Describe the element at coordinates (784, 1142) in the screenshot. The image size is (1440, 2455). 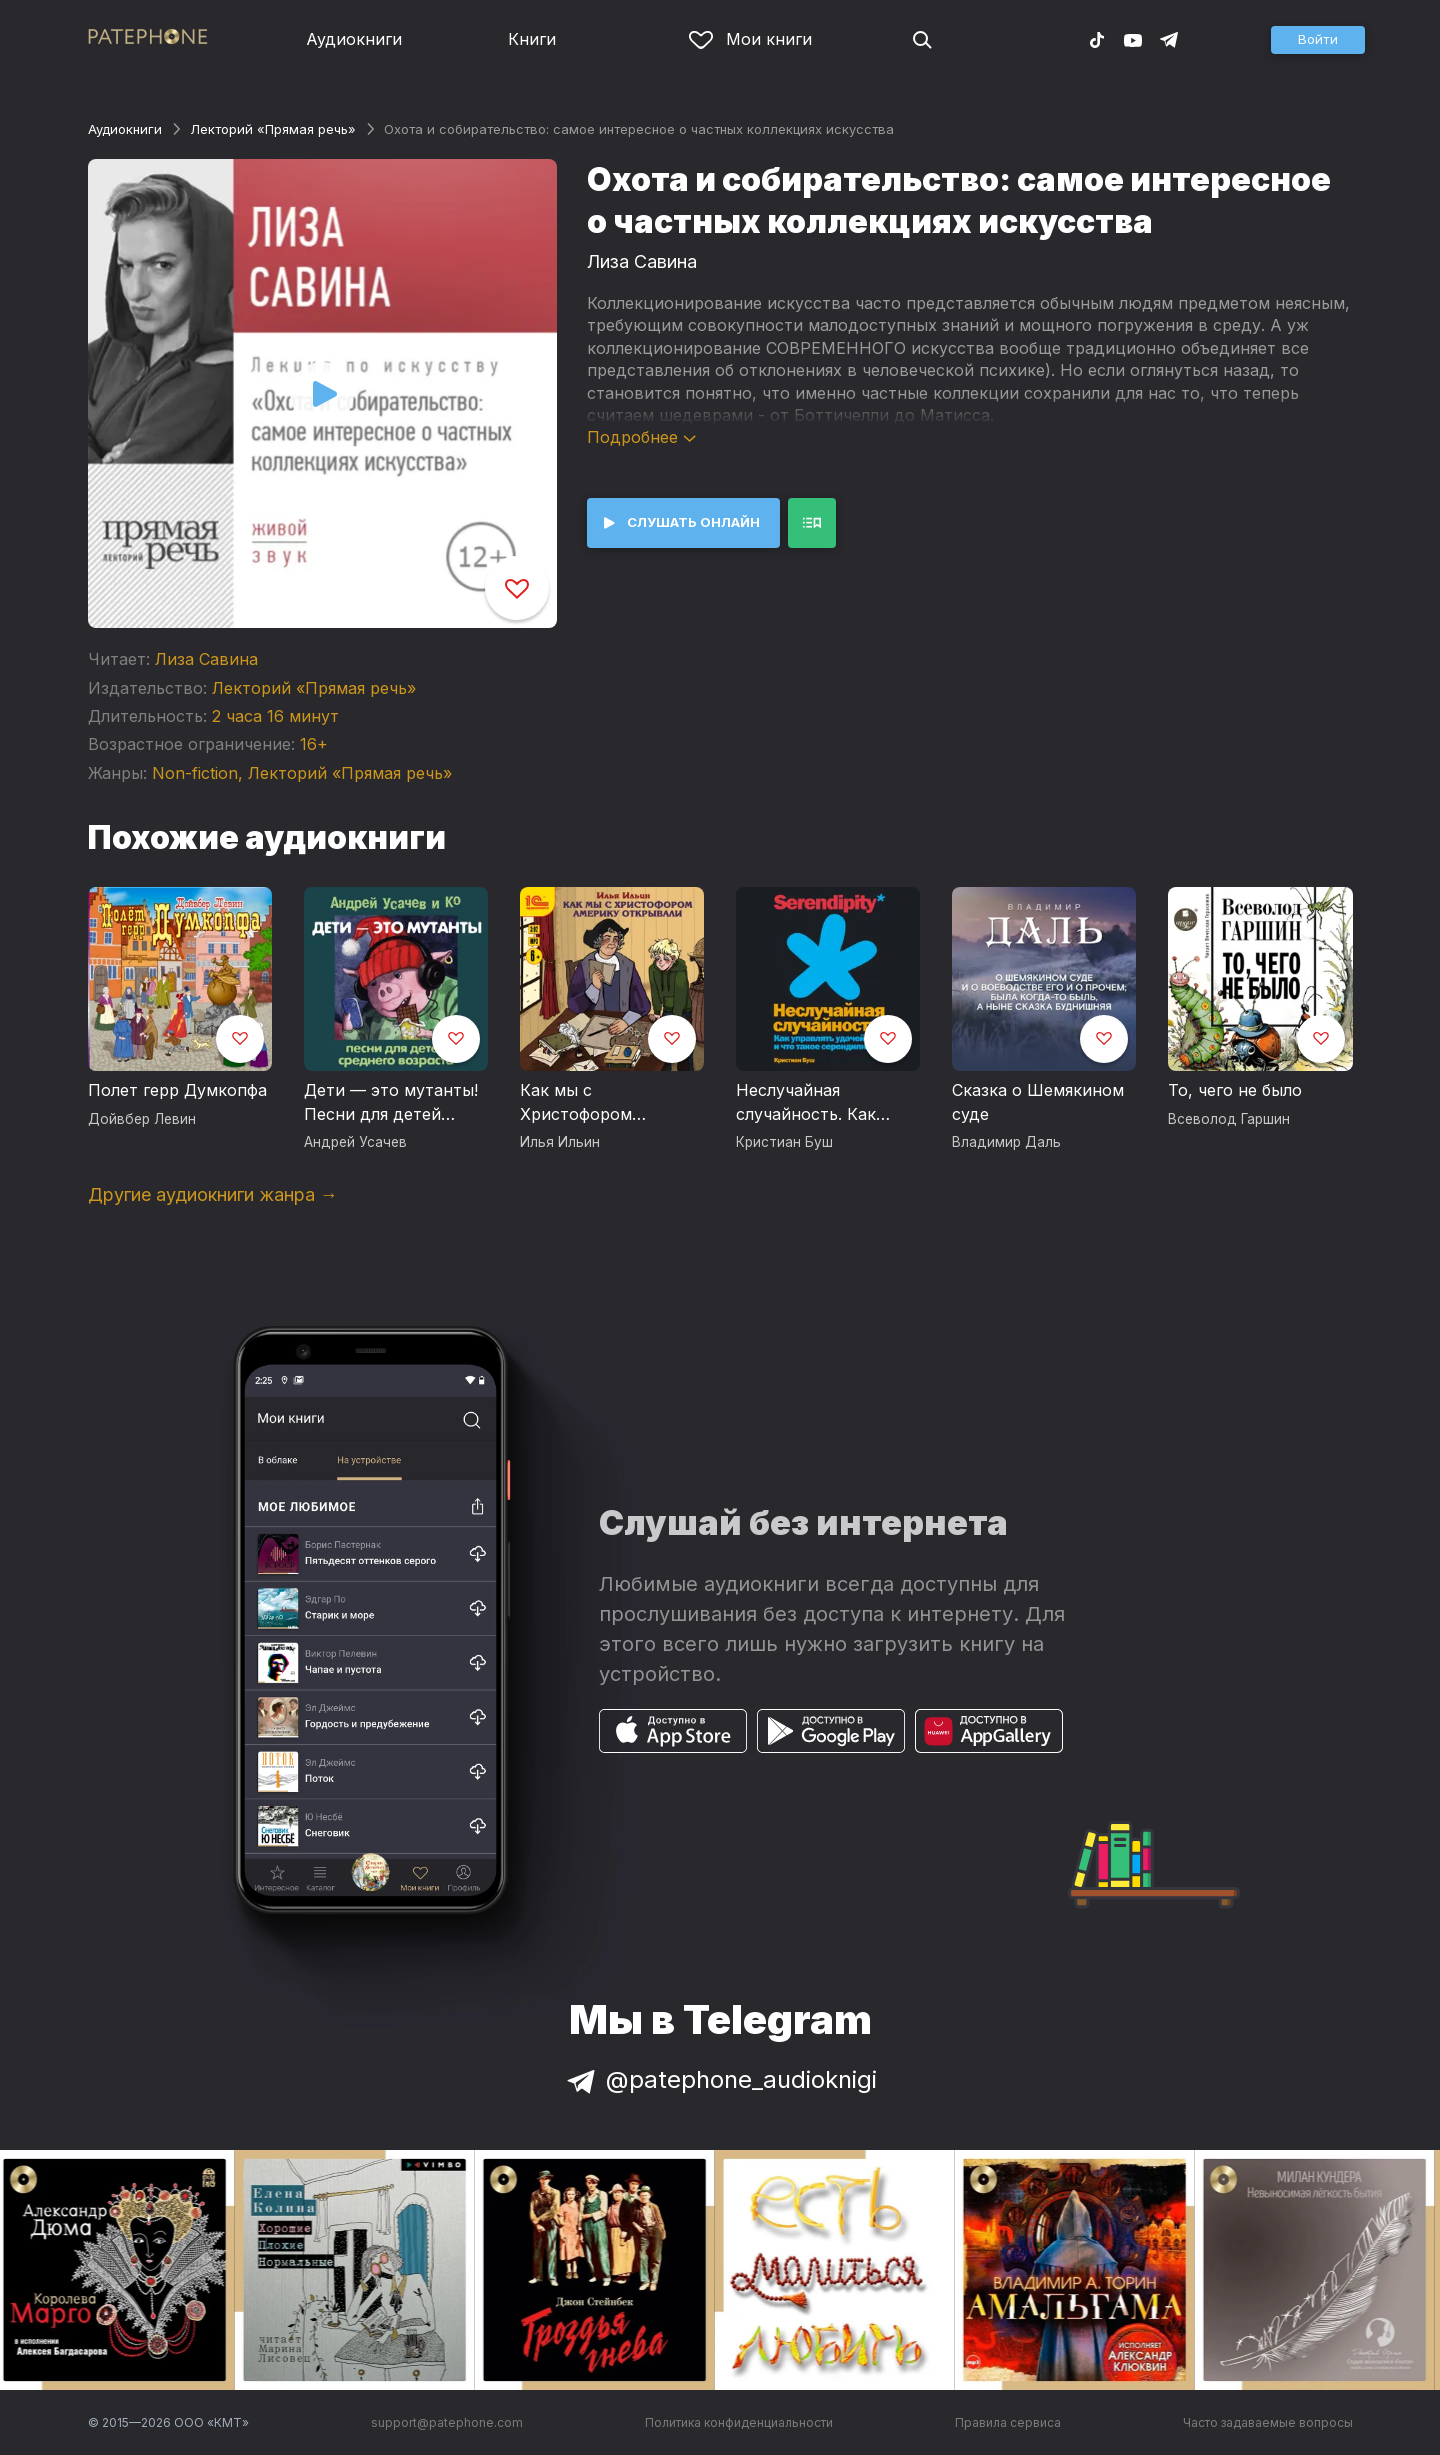
I see `Кристиан Буш` at that location.